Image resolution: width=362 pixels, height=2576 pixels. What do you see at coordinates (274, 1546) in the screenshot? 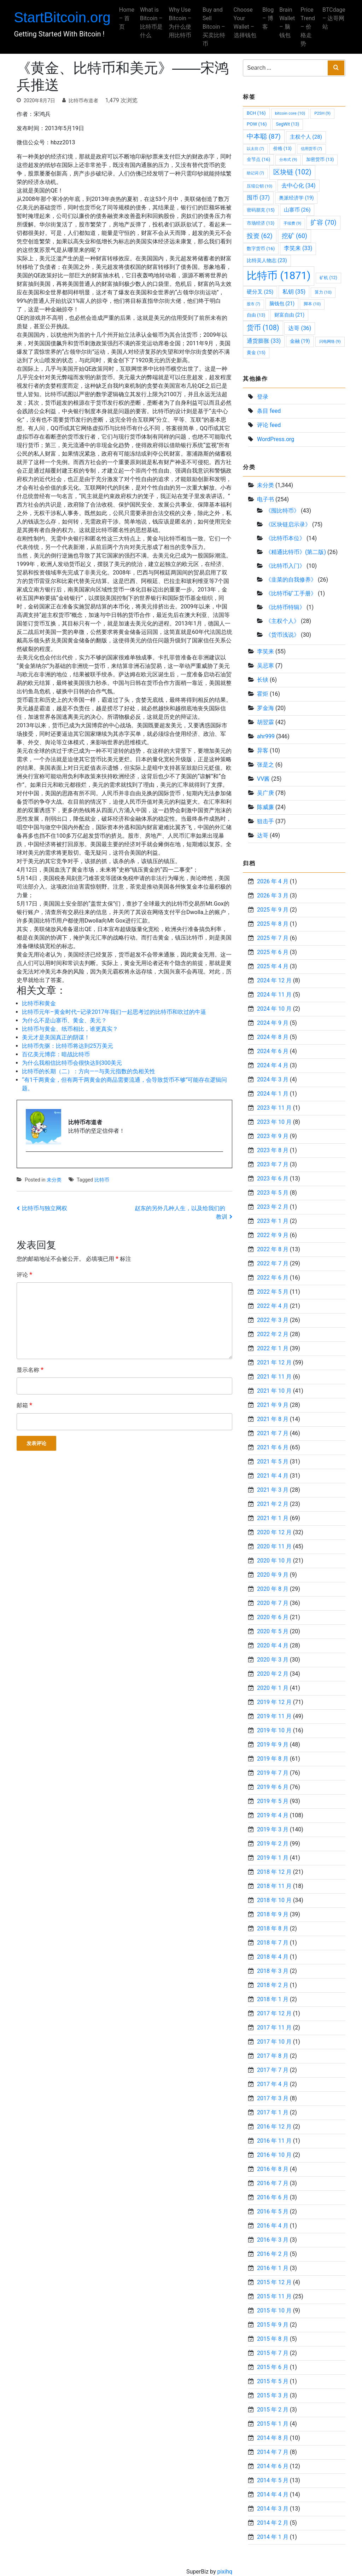
I see `2020 年 11 月` at bounding box center [274, 1546].